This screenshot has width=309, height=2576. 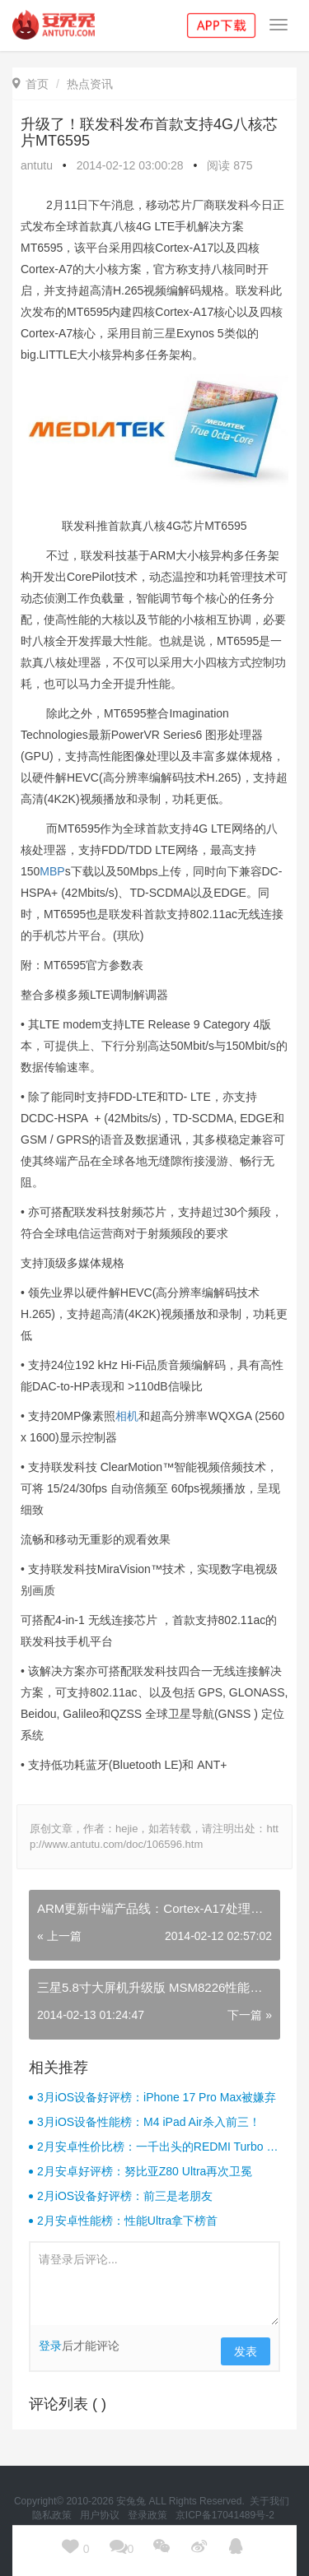 I want to click on 首页, so click(x=30, y=84).